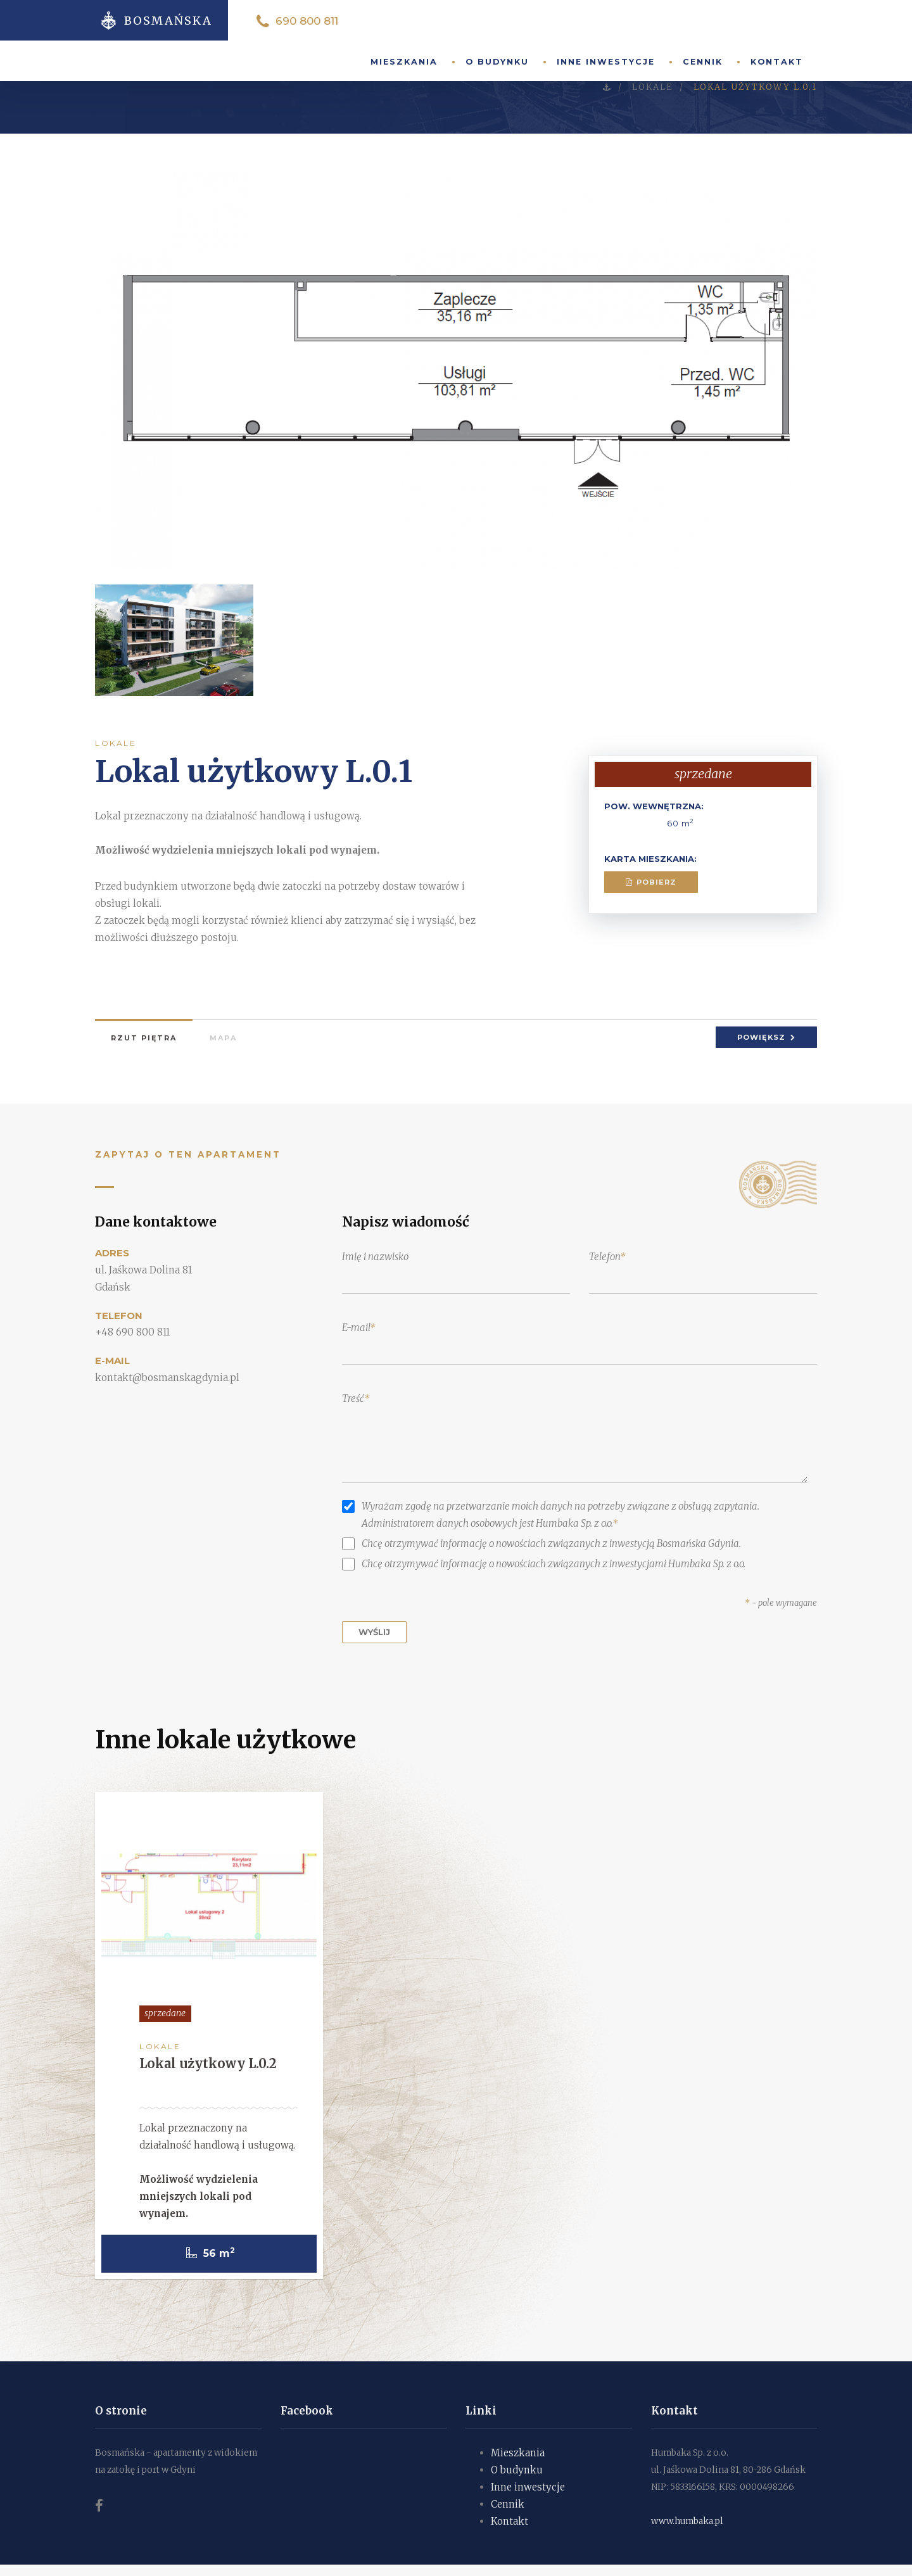 The height and width of the screenshot is (2576, 912). I want to click on +48 690 800 811, so click(132, 1300).